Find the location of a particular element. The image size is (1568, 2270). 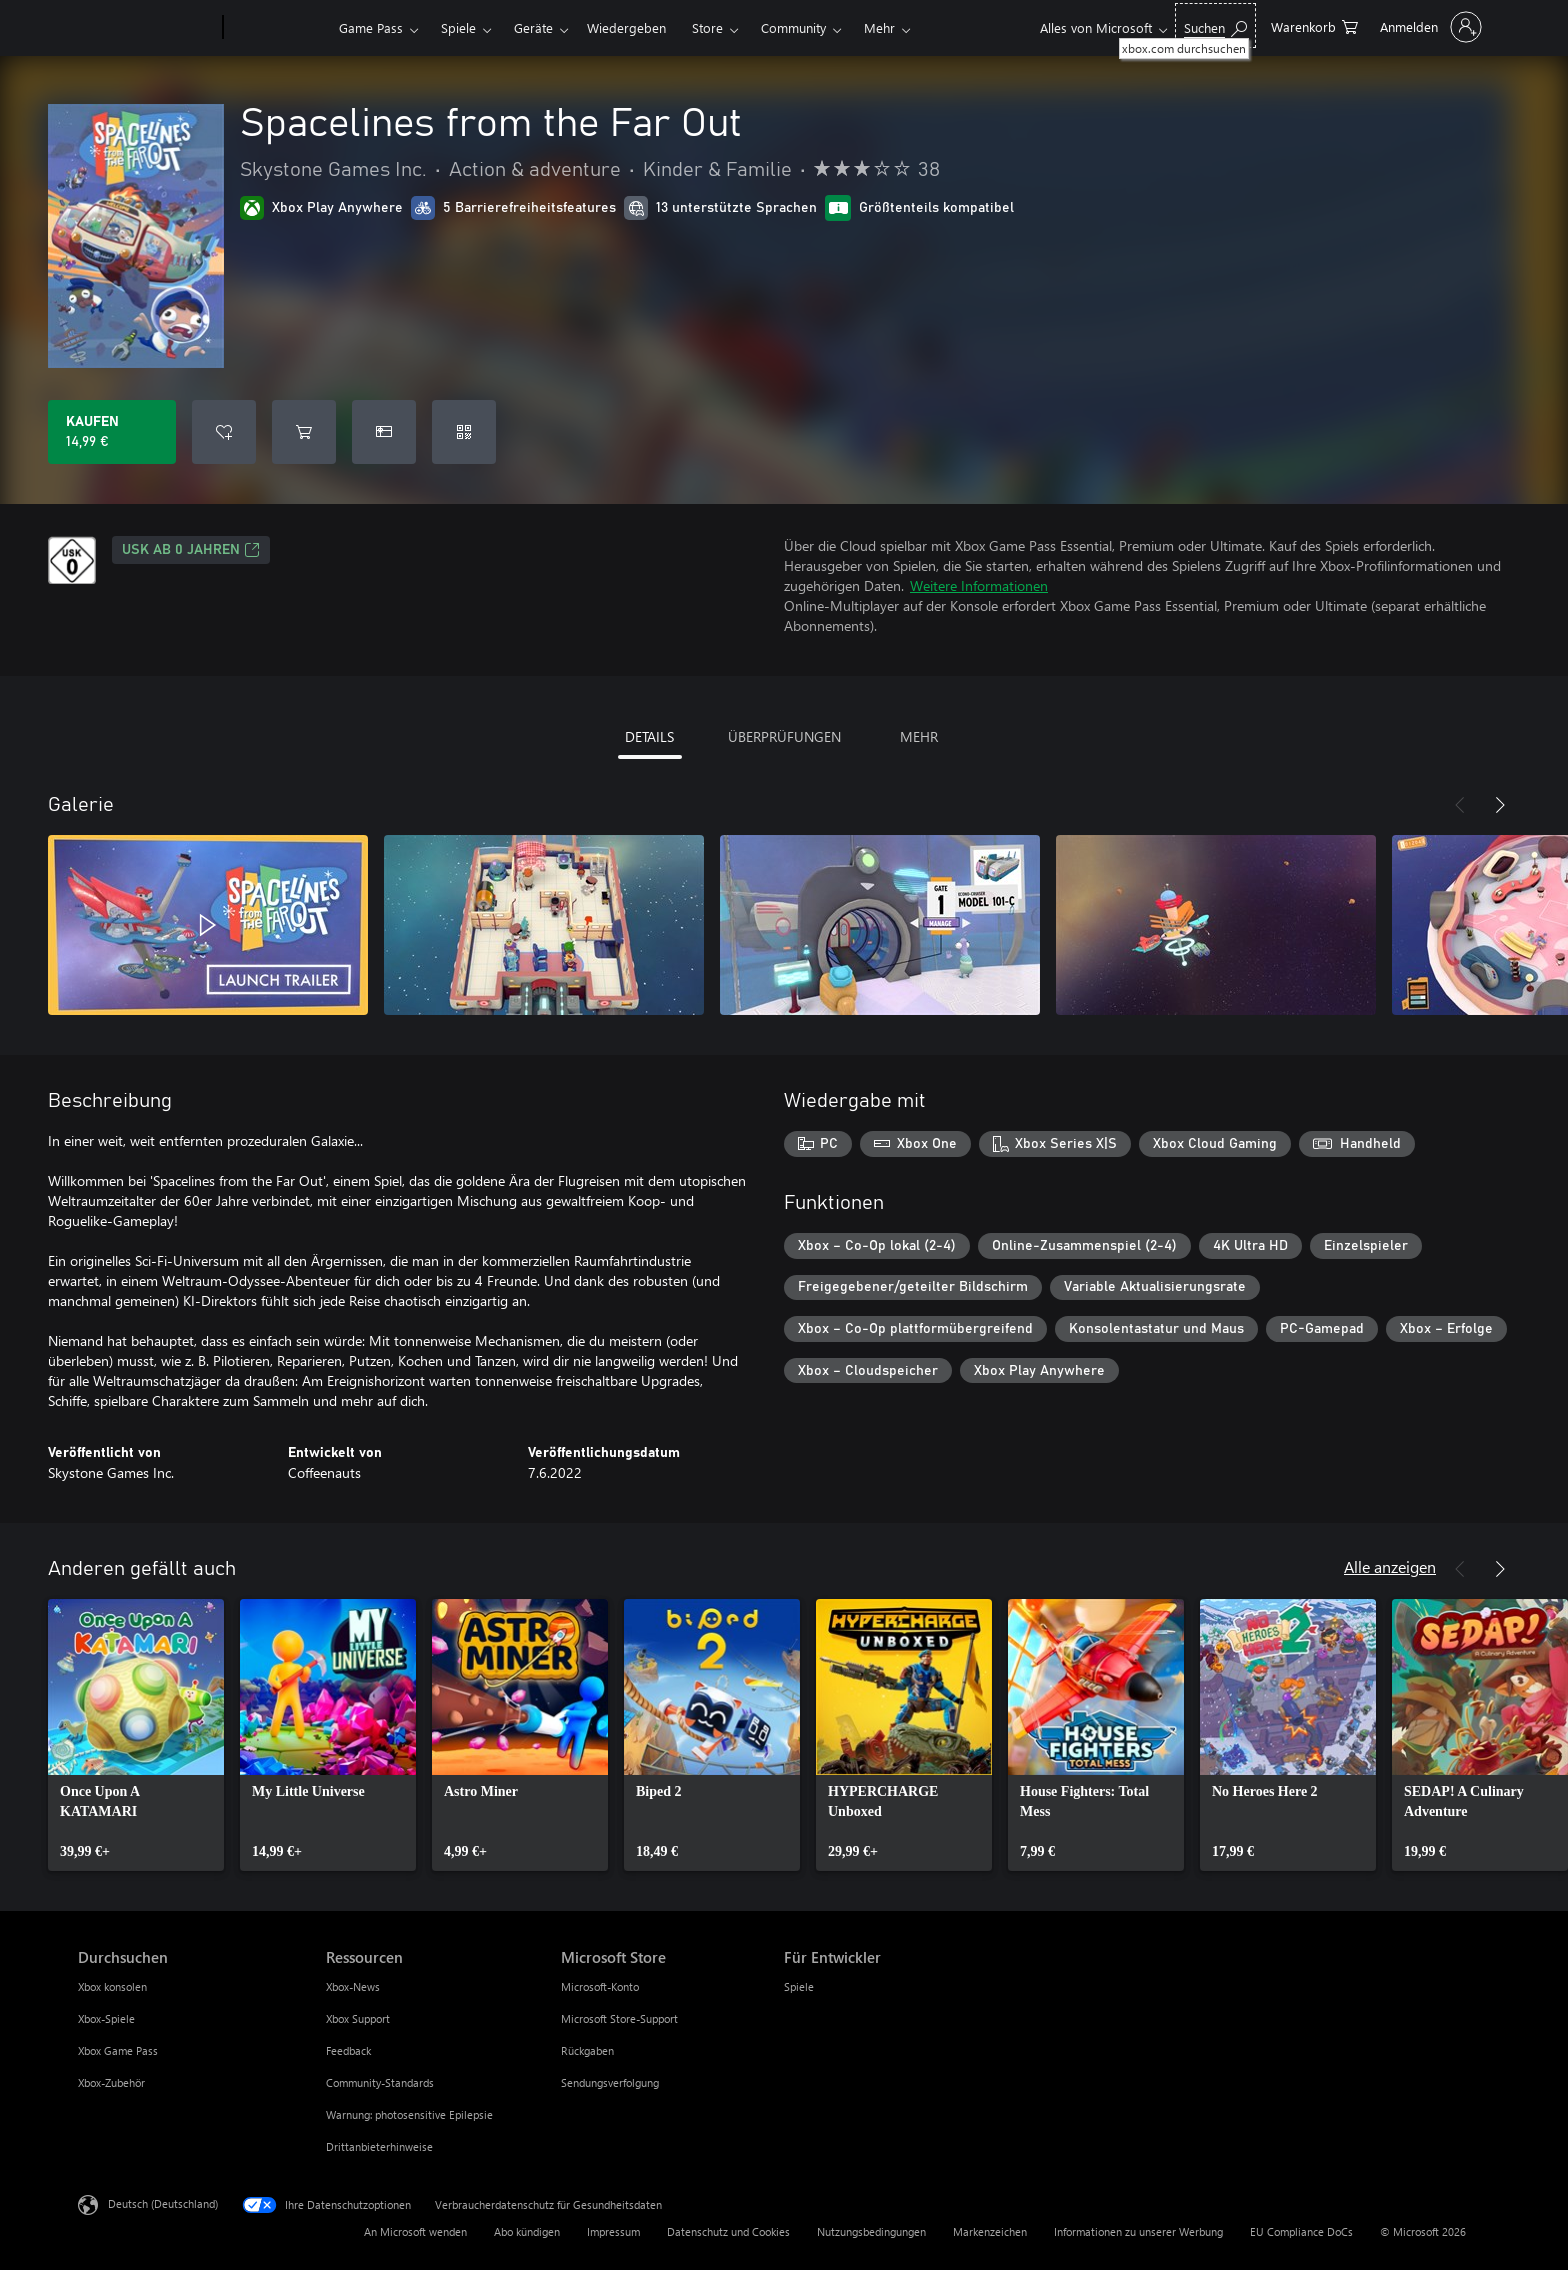

[Bei Ihrem Konto anmelden] is located at coordinates (1429, 27).